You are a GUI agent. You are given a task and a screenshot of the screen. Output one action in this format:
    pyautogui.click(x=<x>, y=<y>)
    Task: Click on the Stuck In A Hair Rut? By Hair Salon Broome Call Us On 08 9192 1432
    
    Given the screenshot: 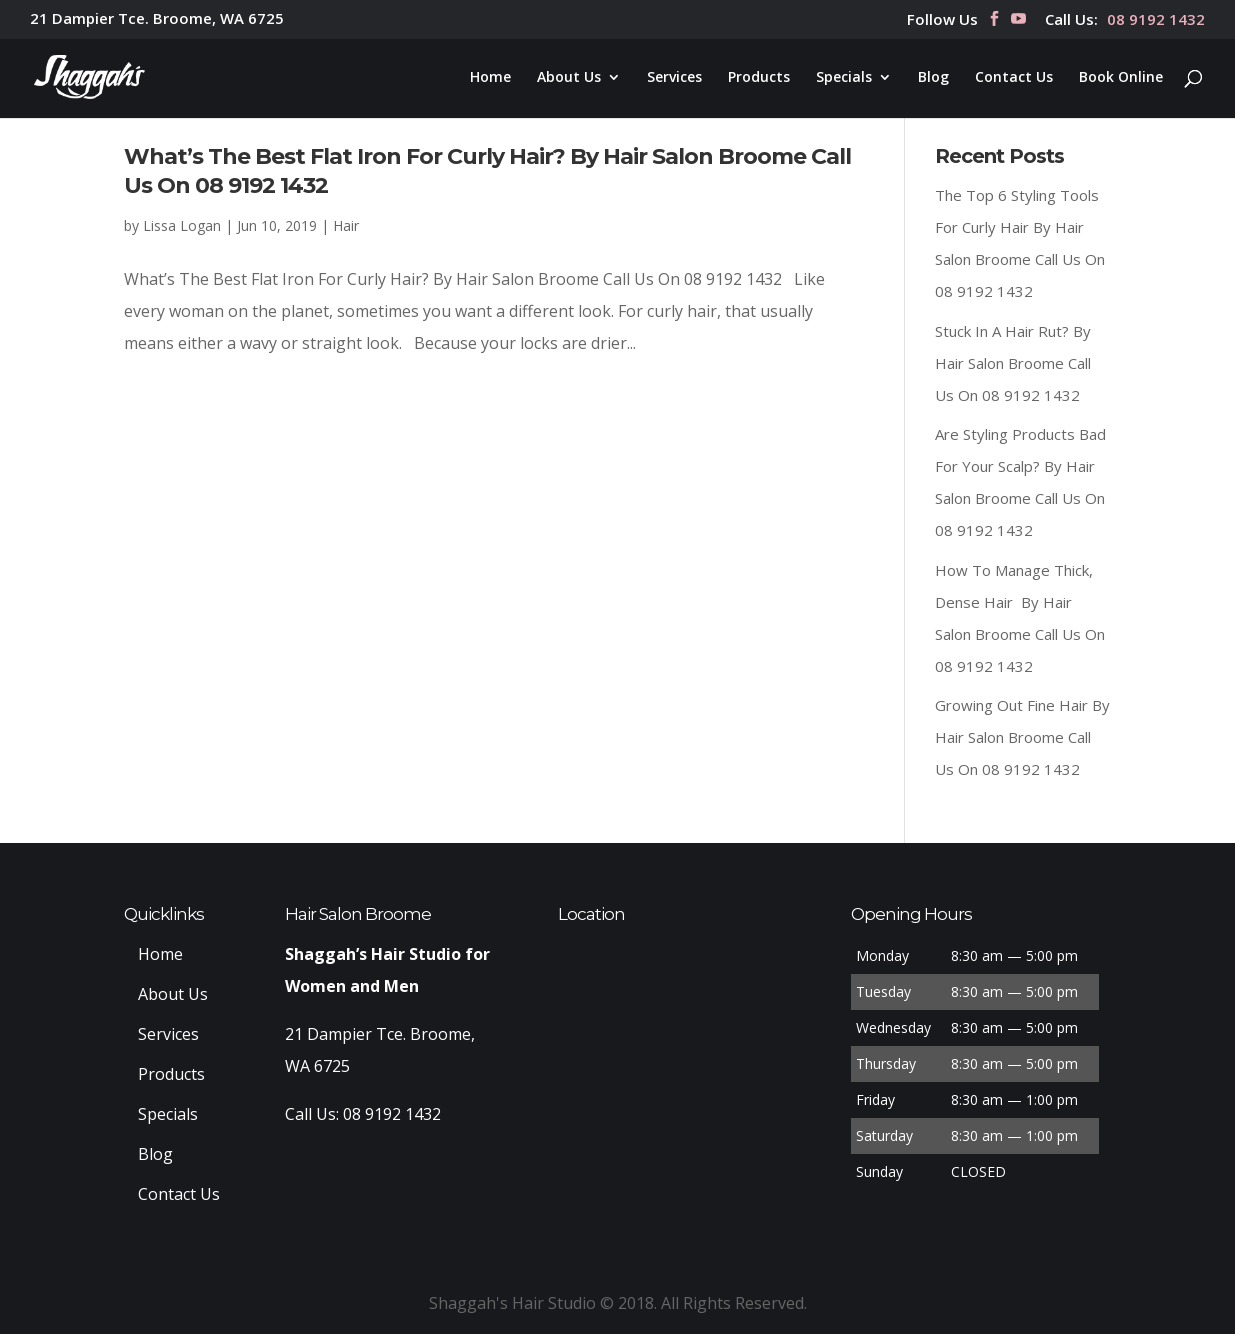 What is the action you would take?
    pyautogui.click(x=1013, y=363)
    